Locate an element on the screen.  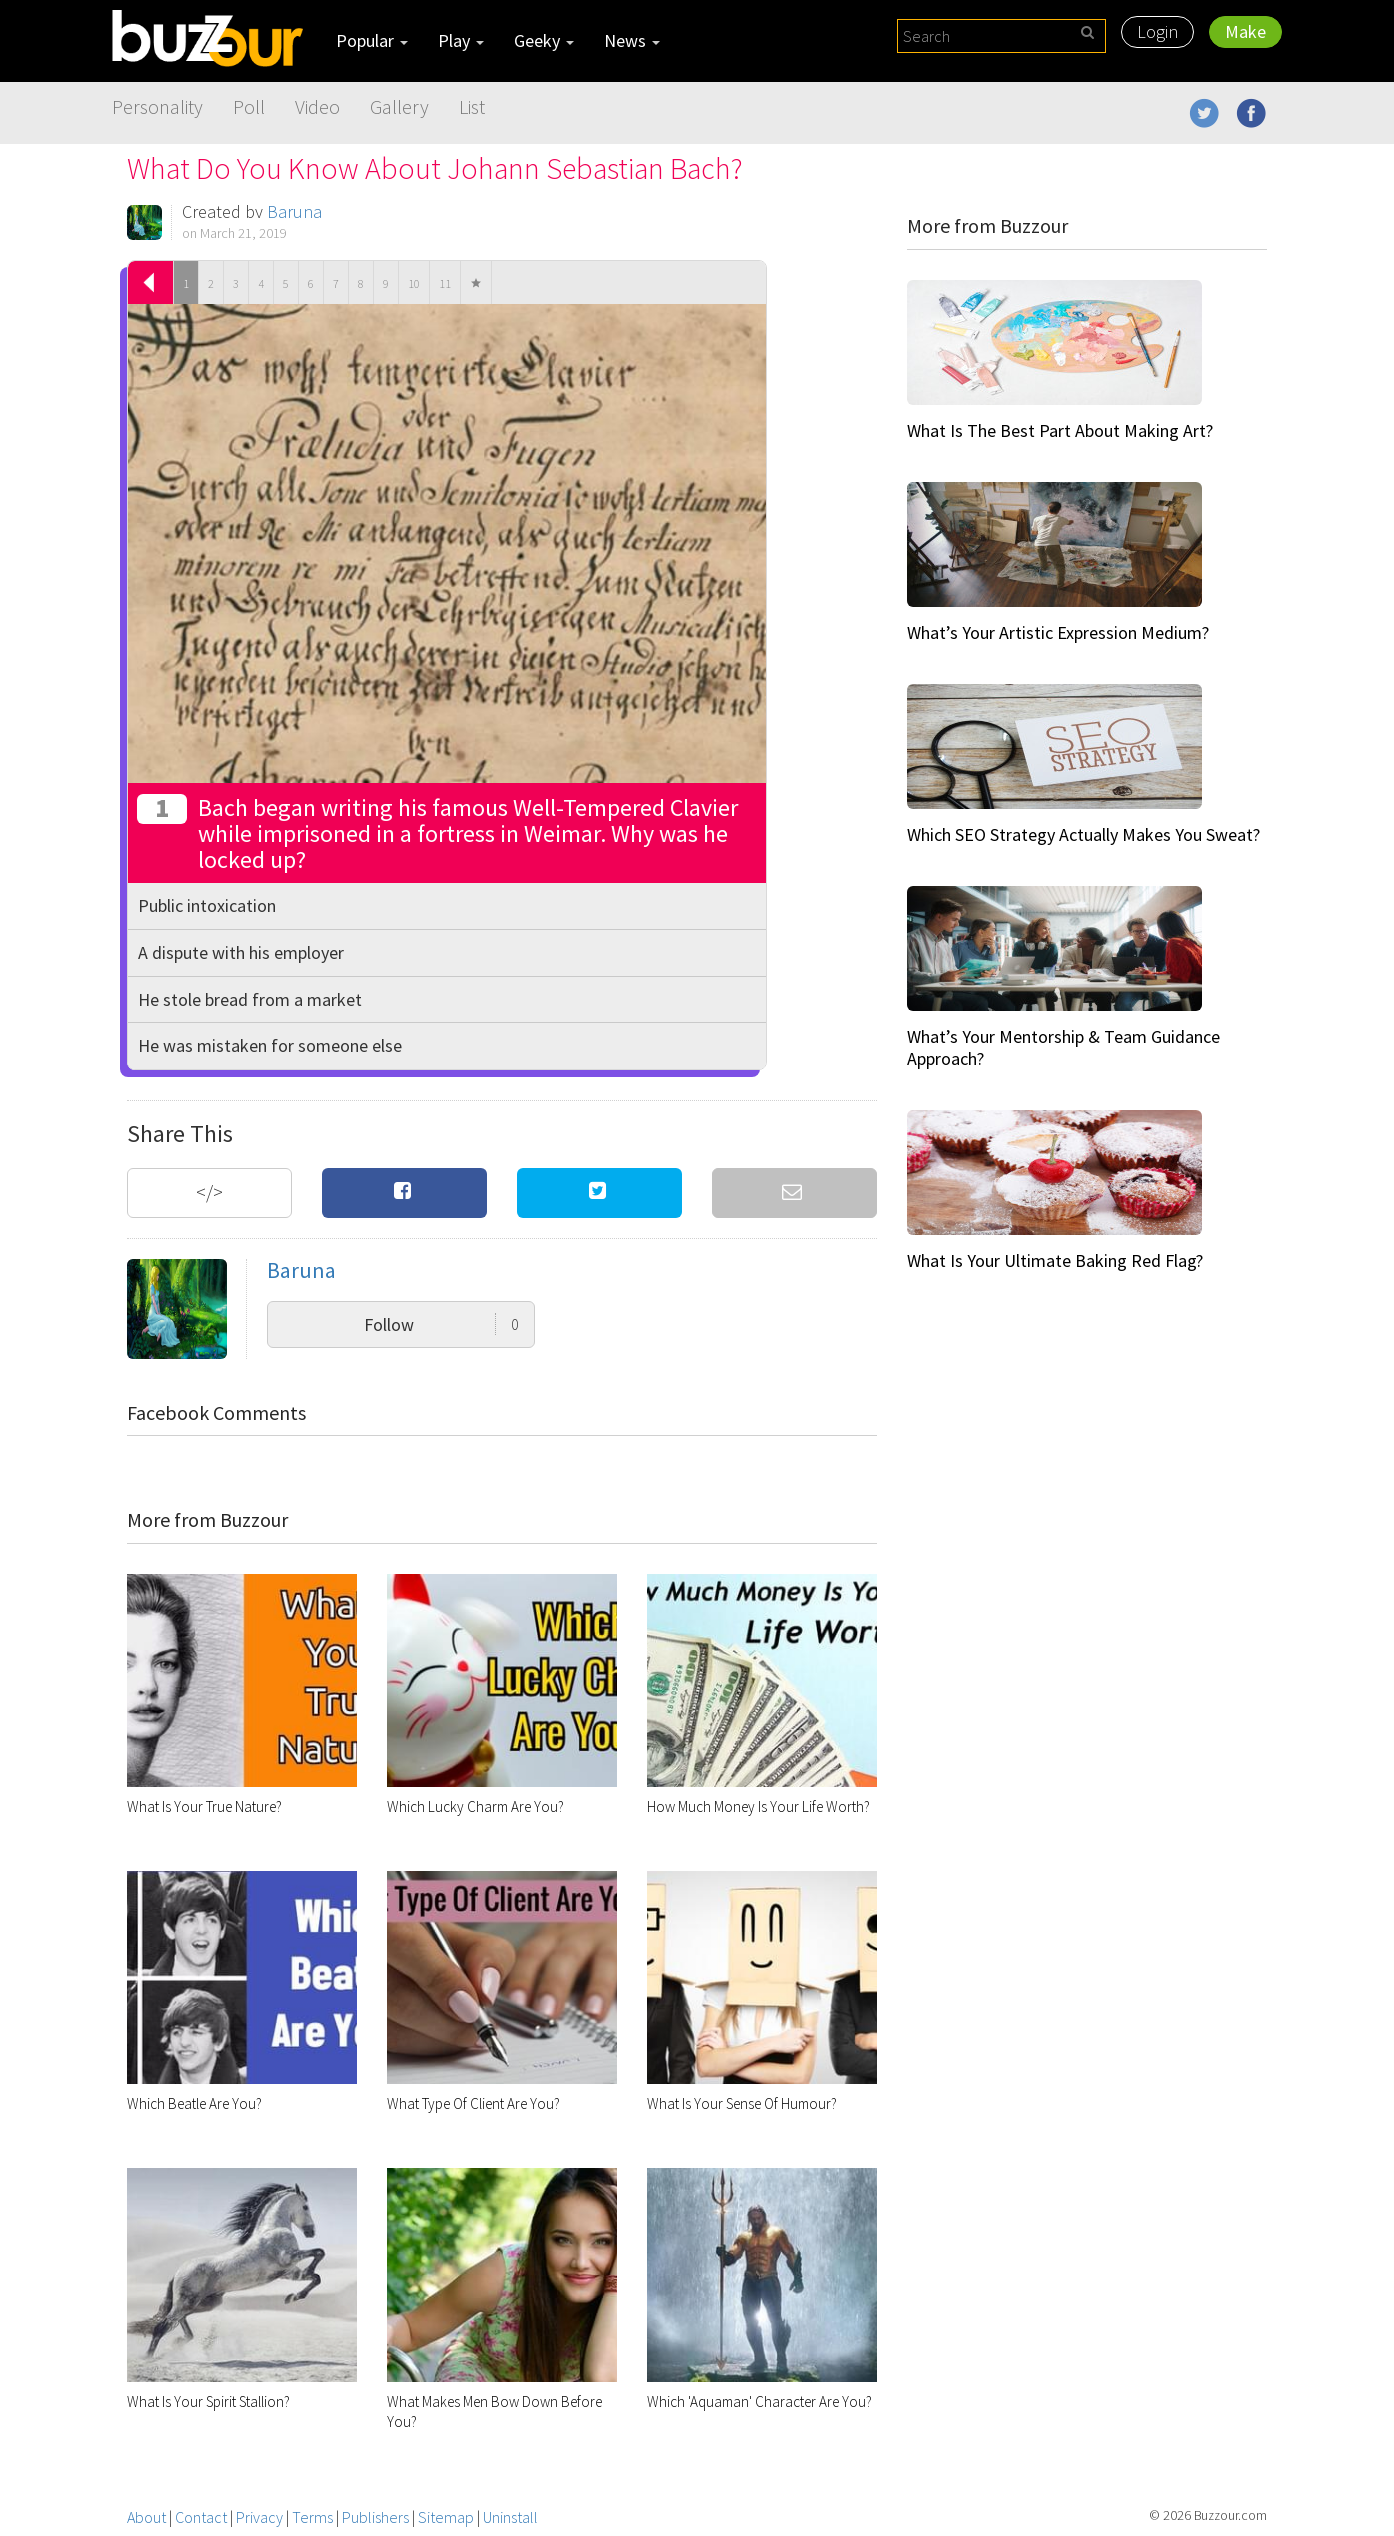
Uninstall is located at coordinates (510, 2517).